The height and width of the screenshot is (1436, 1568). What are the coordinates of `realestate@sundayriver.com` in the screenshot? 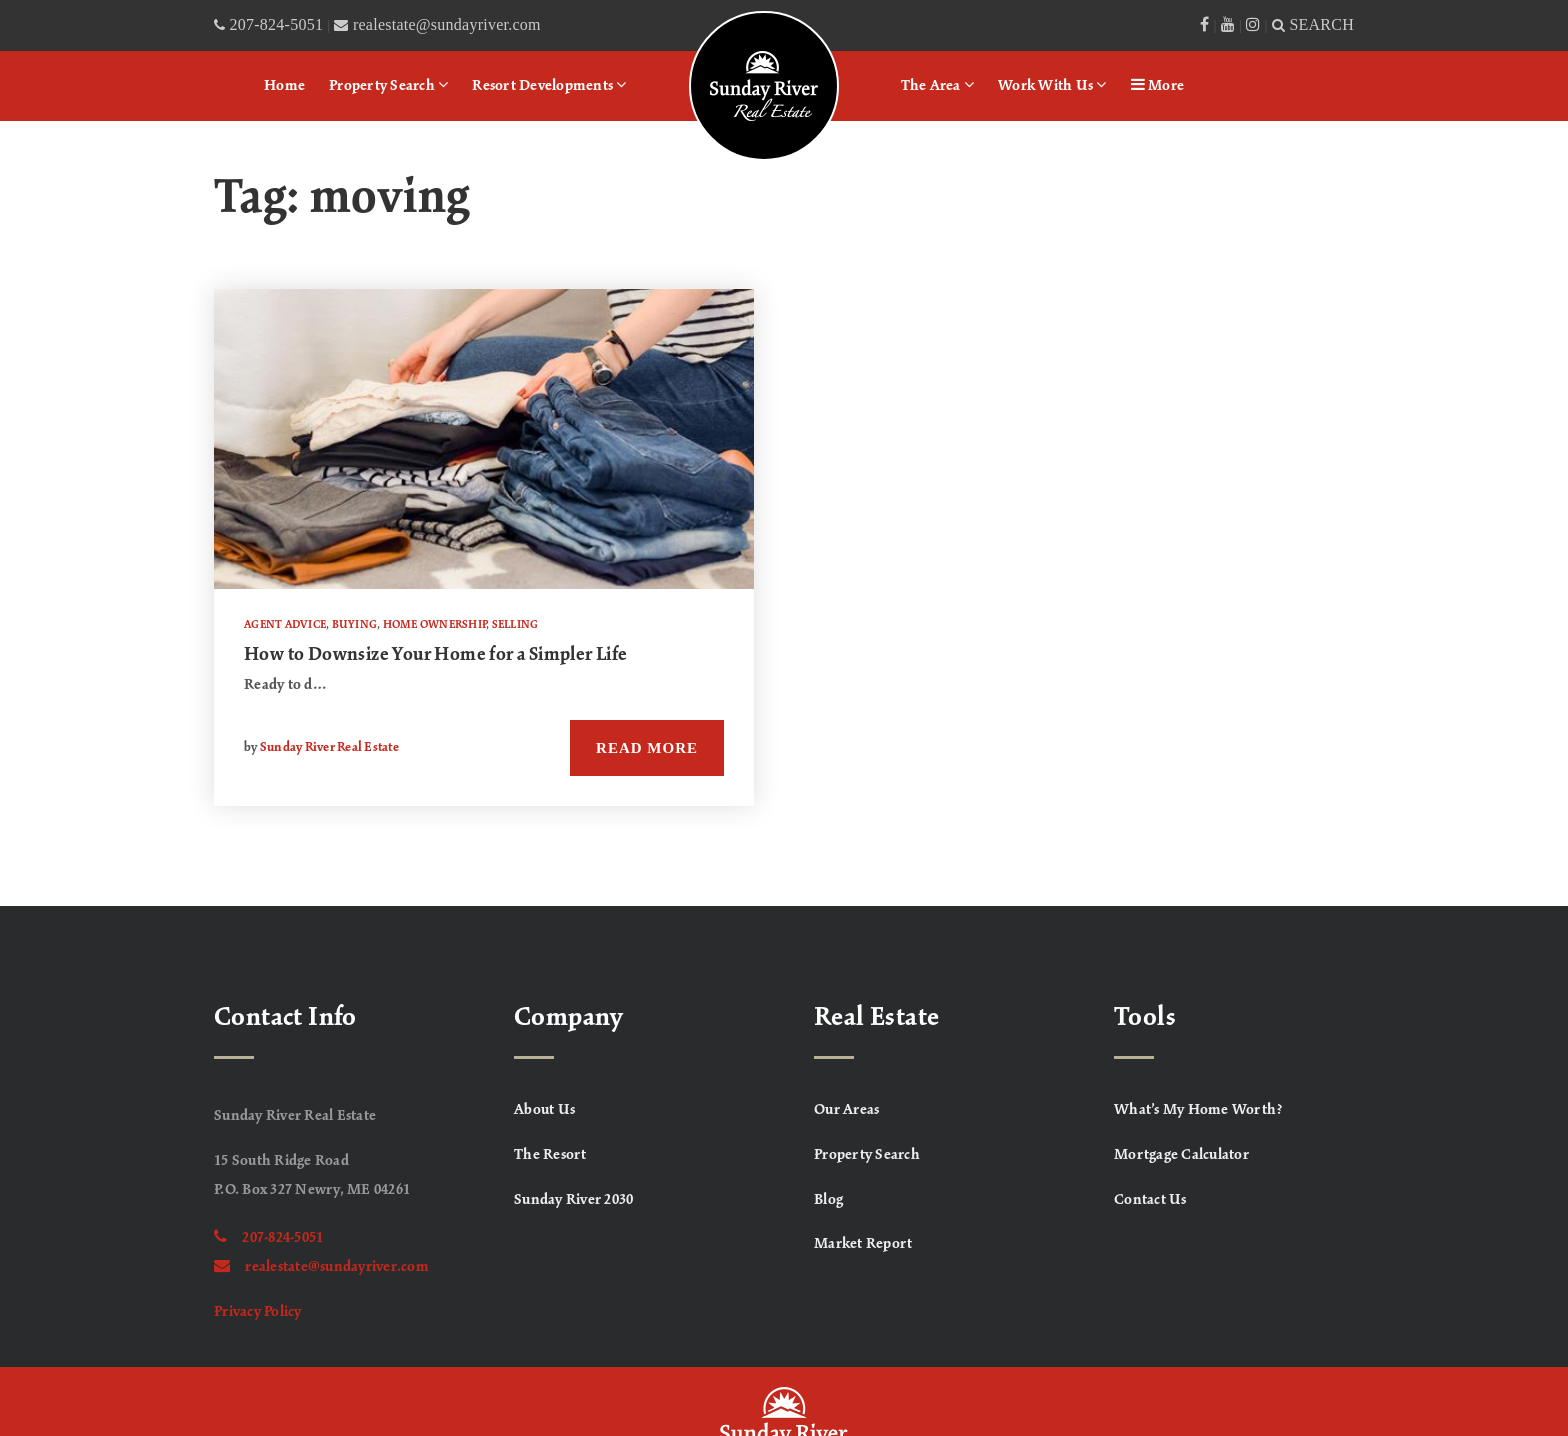 It's located at (321, 1267).